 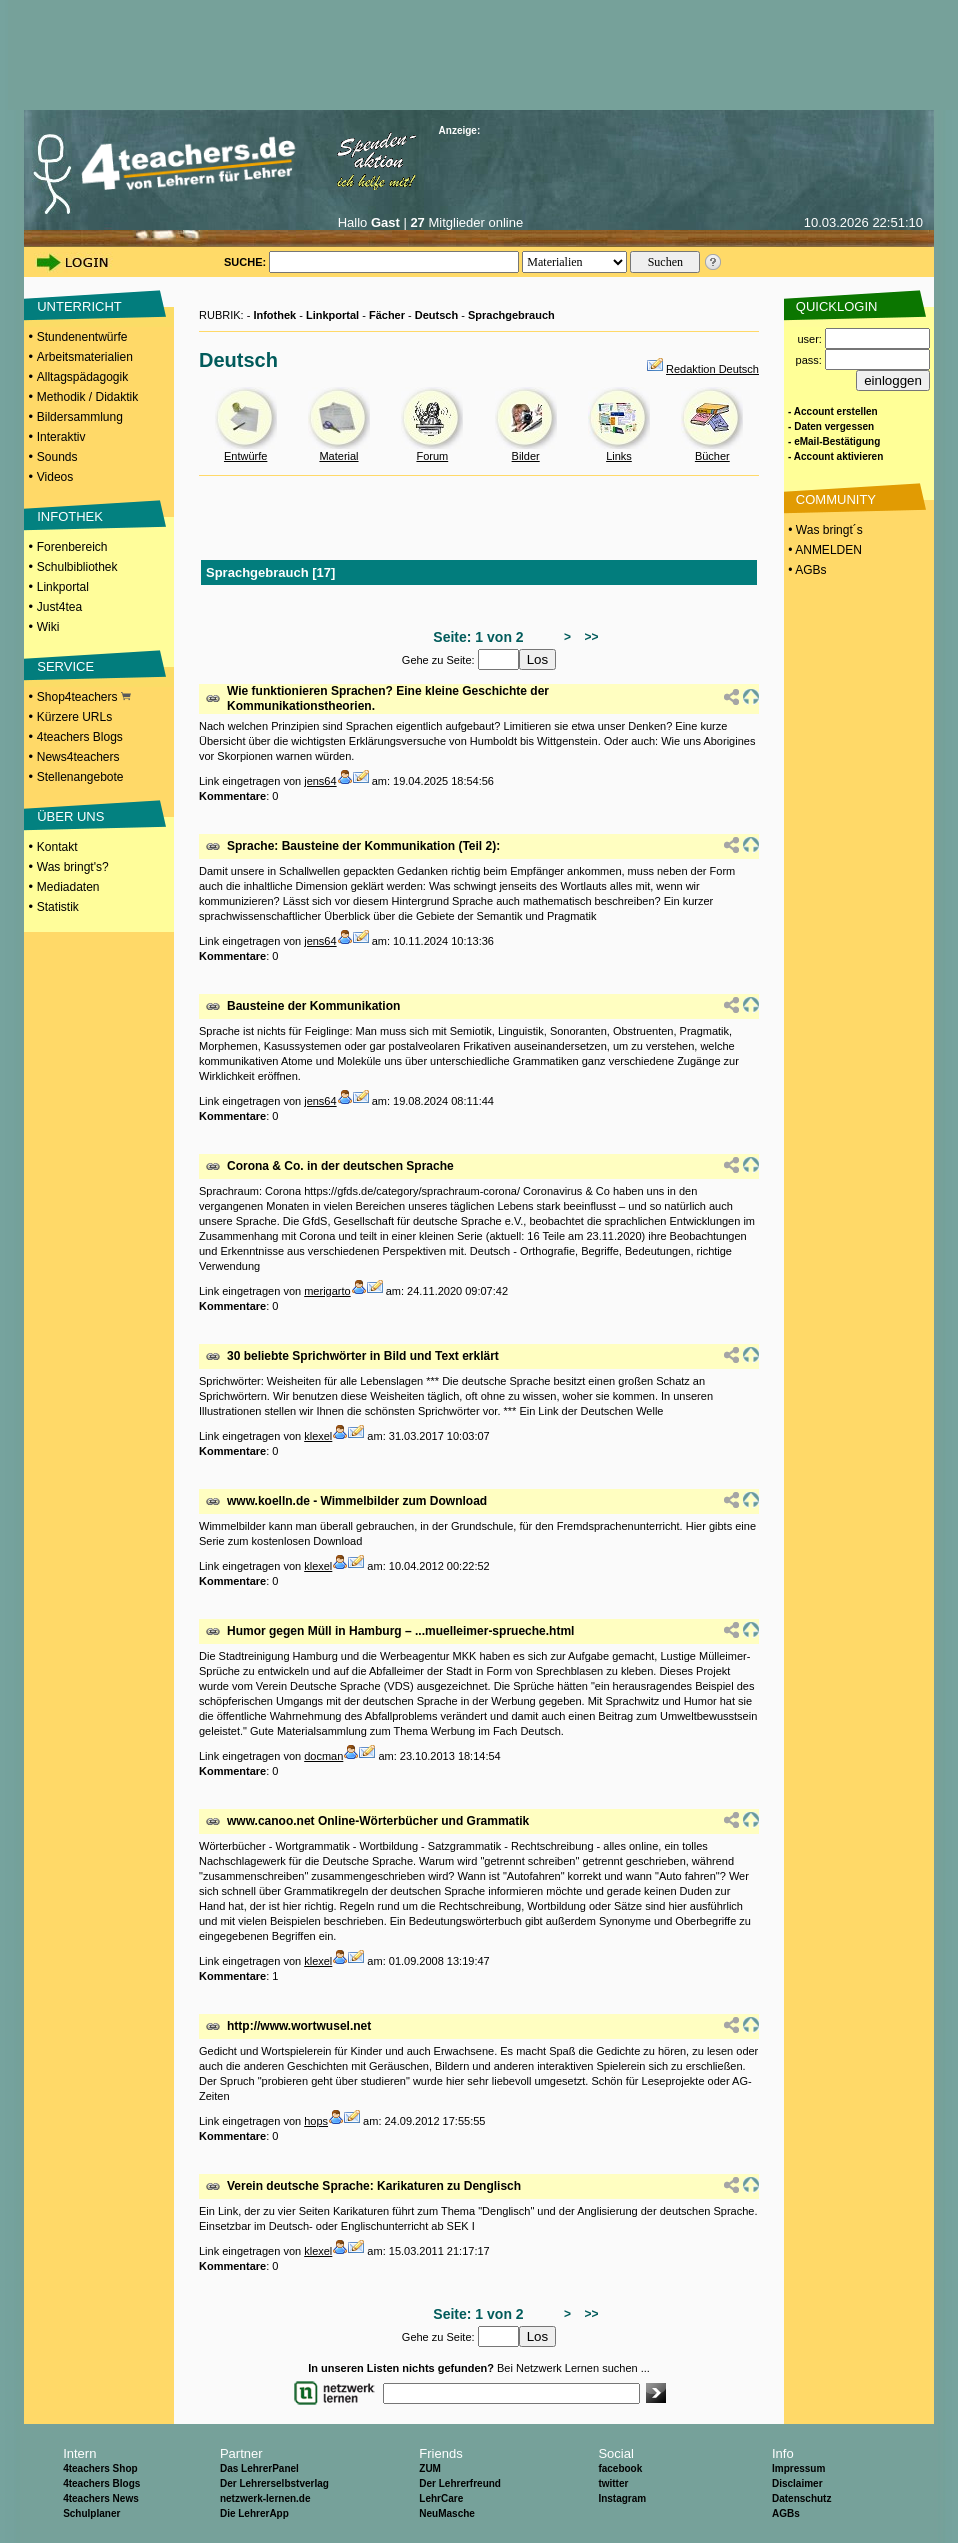 What do you see at coordinates (313, 1006) in the screenshot?
I see `Bausteine der Kommunikation` at bounding box center [313, 1006].